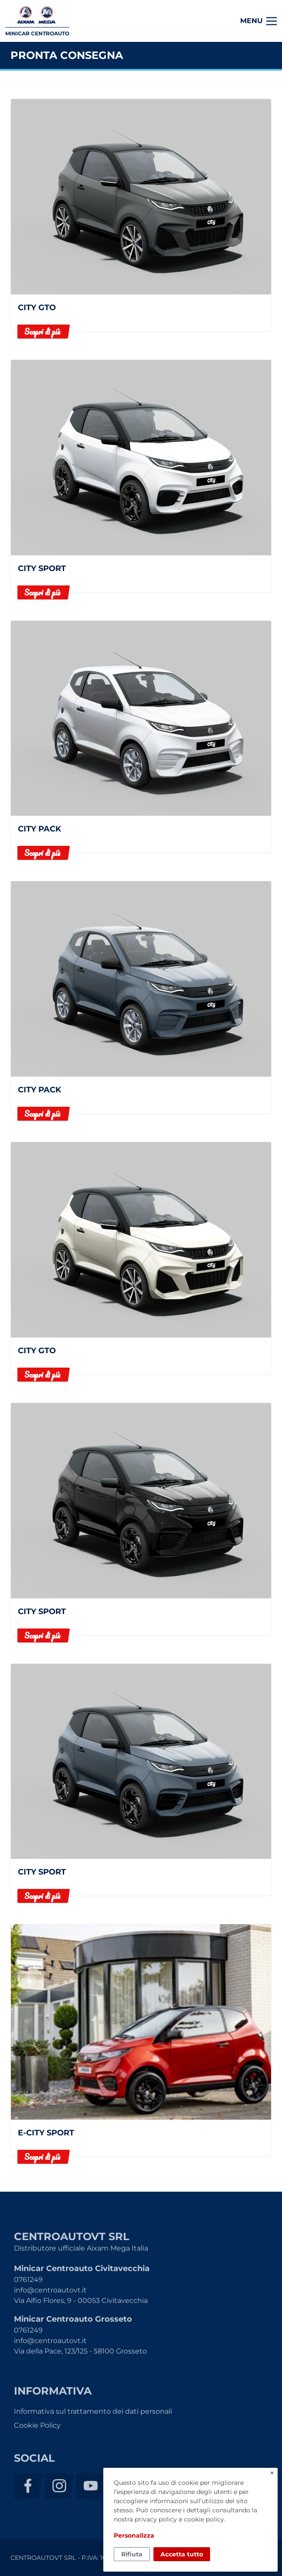 This screenshot has width=282, height=2576. Describe the element at coordinates (50, 2290) in the screenshot. I see `info@centroautovt.it` at that location.